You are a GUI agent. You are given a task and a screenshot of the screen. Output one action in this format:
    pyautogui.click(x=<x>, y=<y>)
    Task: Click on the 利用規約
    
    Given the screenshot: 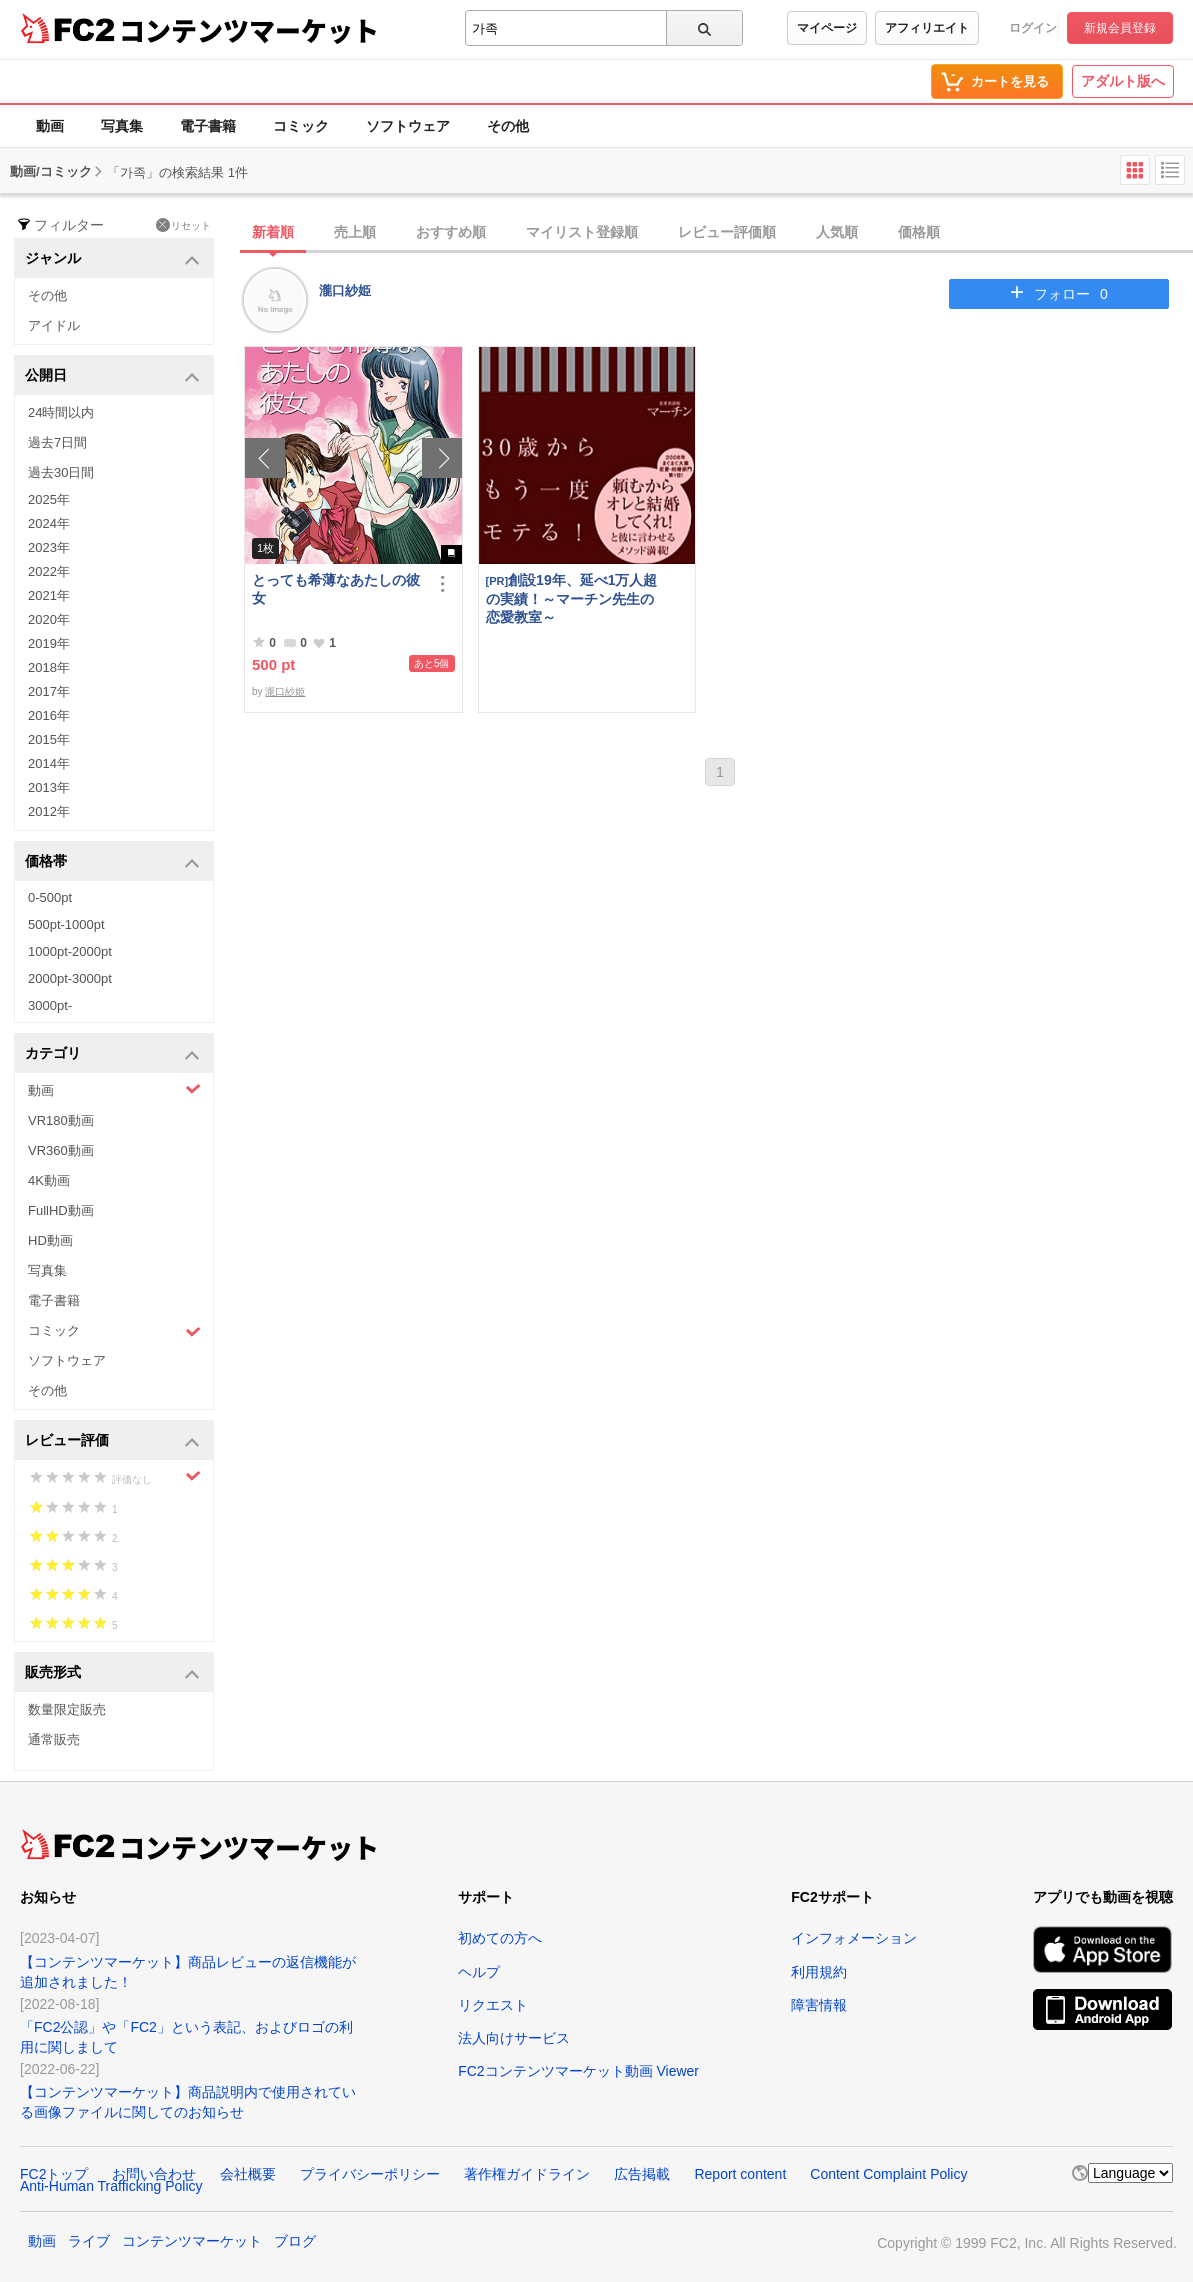 What is the action you would take?
    pyautogui.click(x=819, y=1972)
    